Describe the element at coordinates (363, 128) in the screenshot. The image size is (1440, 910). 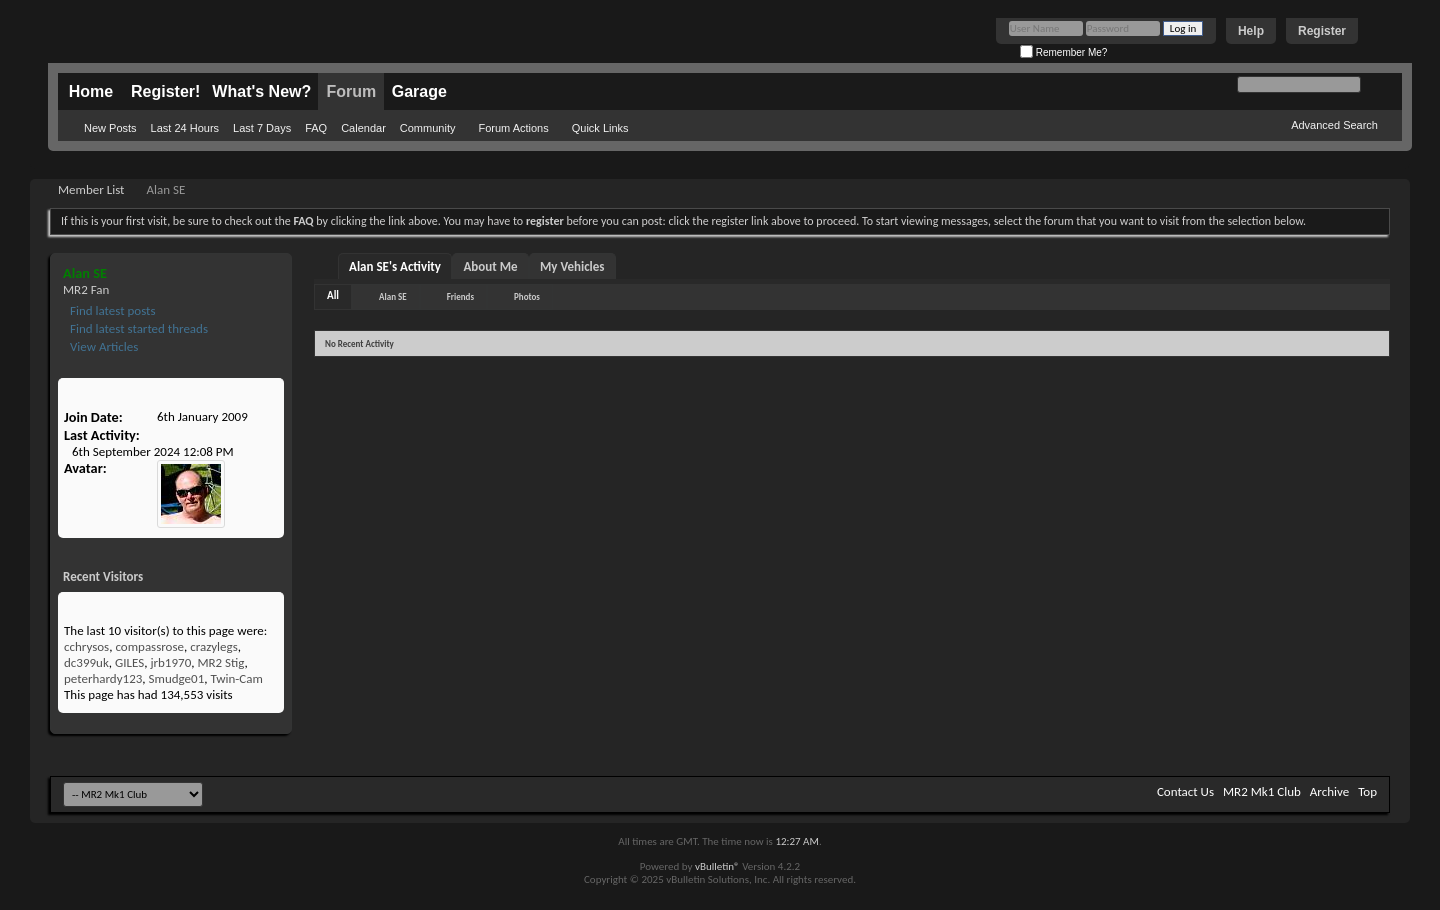
I see `Calendar` at that location.